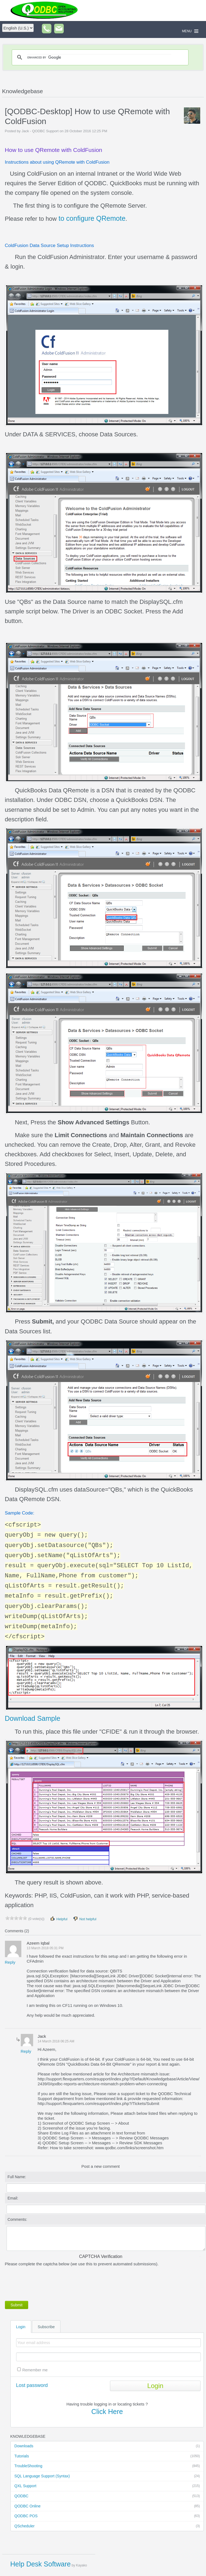  Describe the element at coordinates (10, 1962) in the screenshot. I see `Reply` at that location.